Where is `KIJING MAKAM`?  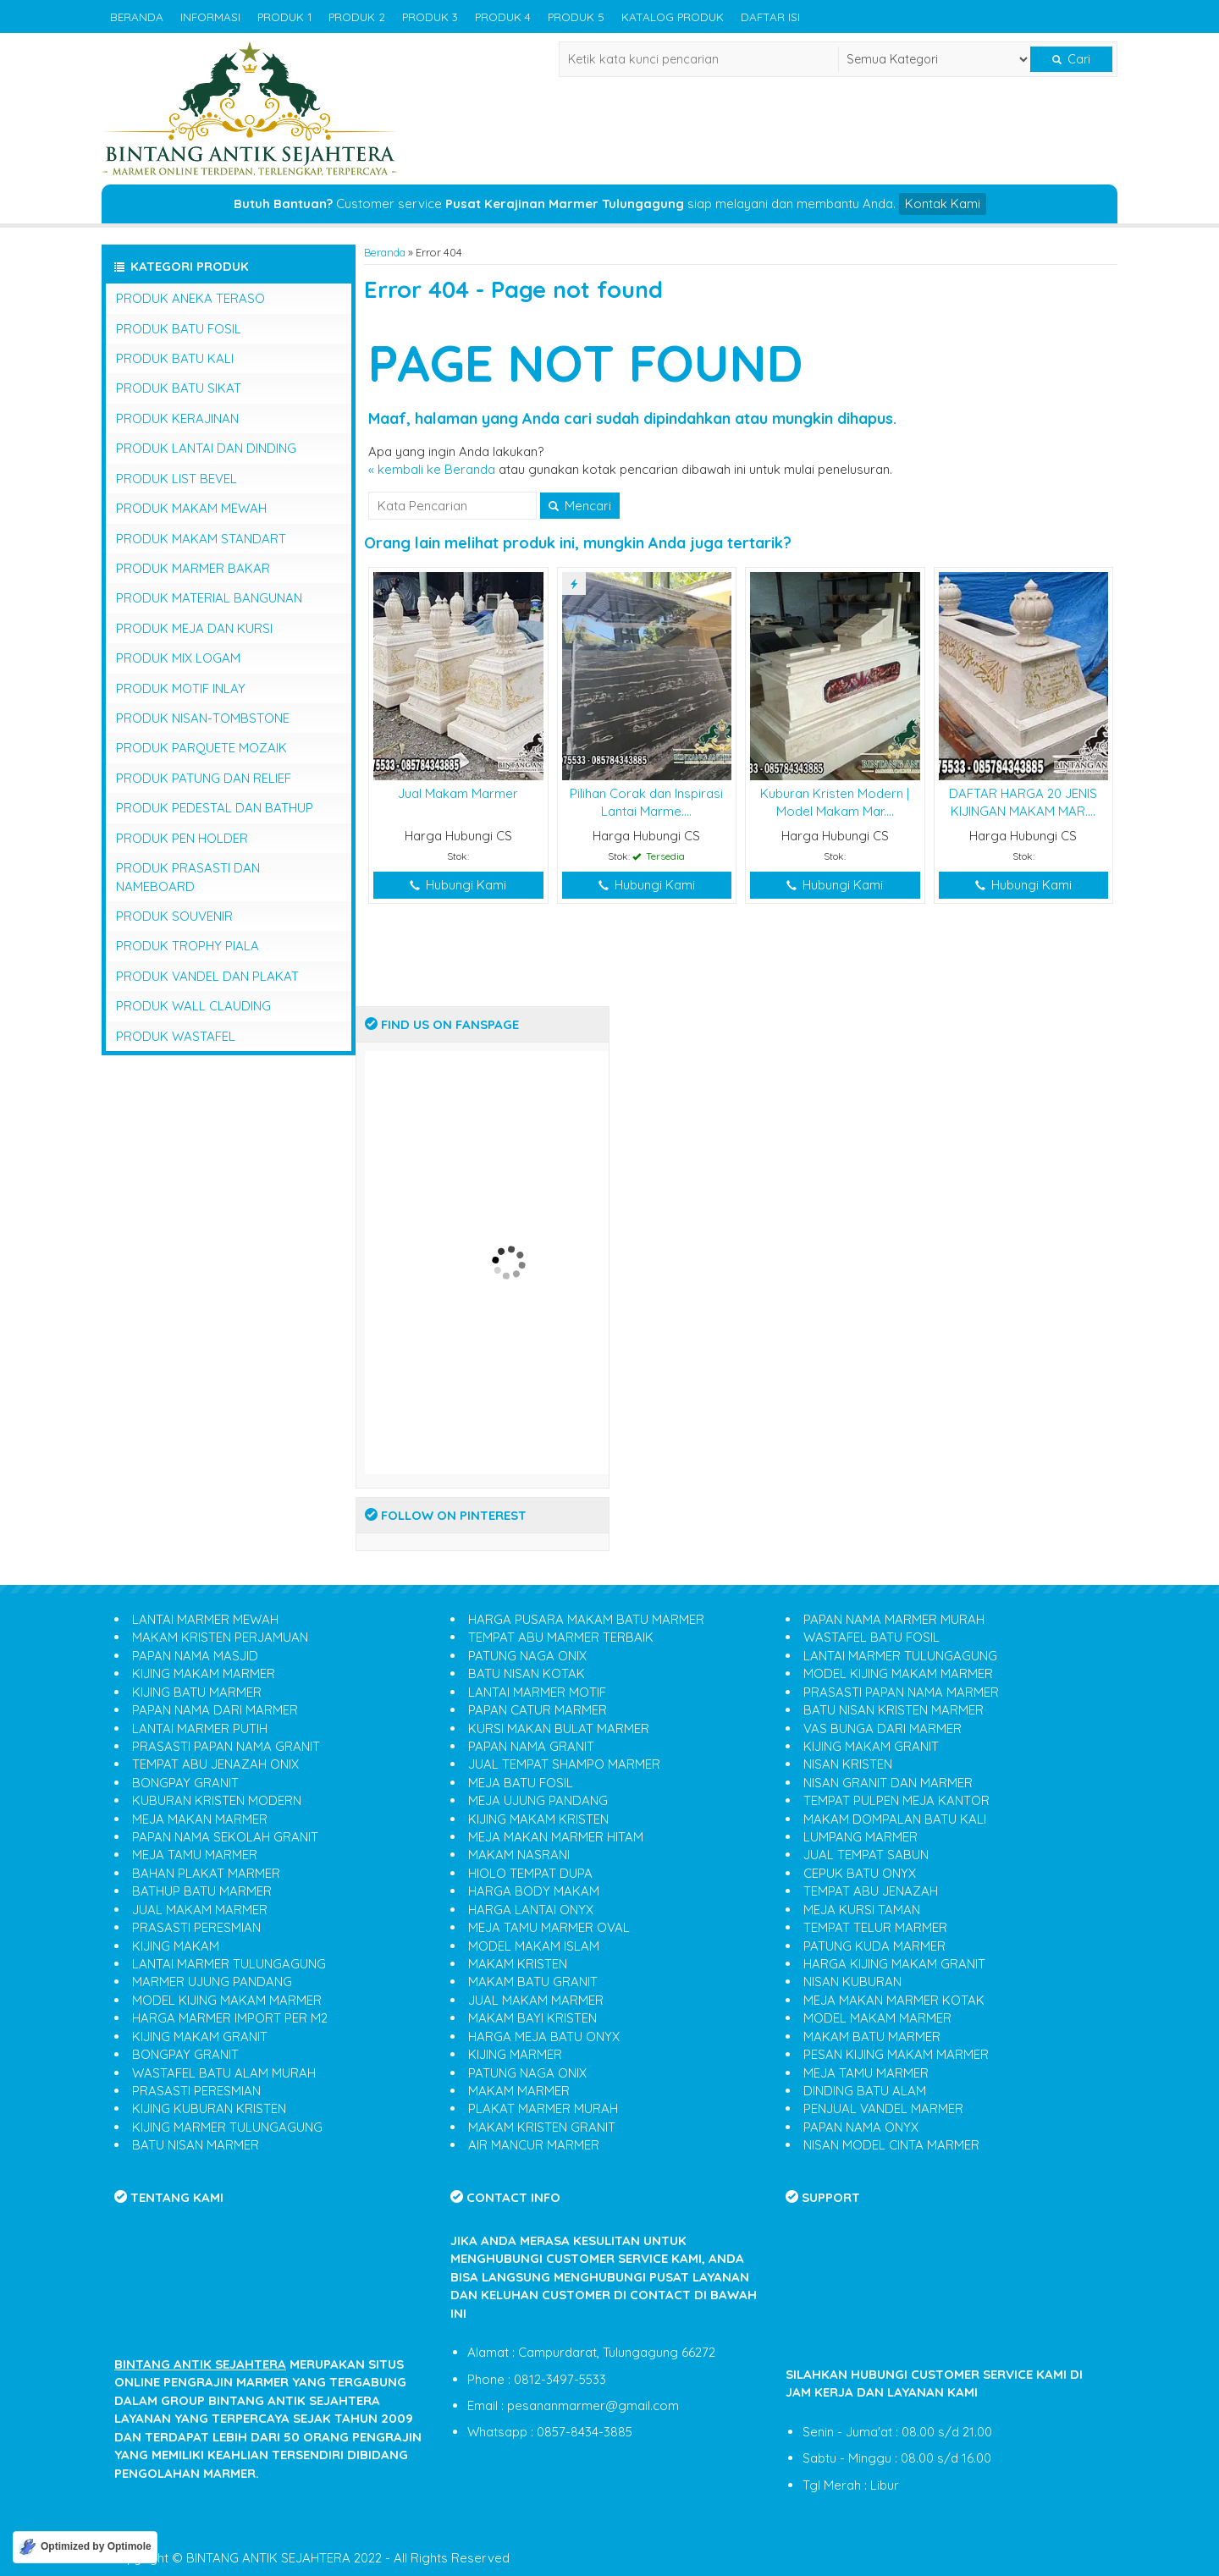
KIJING MAKAM is located at coordinates (175, 1946).